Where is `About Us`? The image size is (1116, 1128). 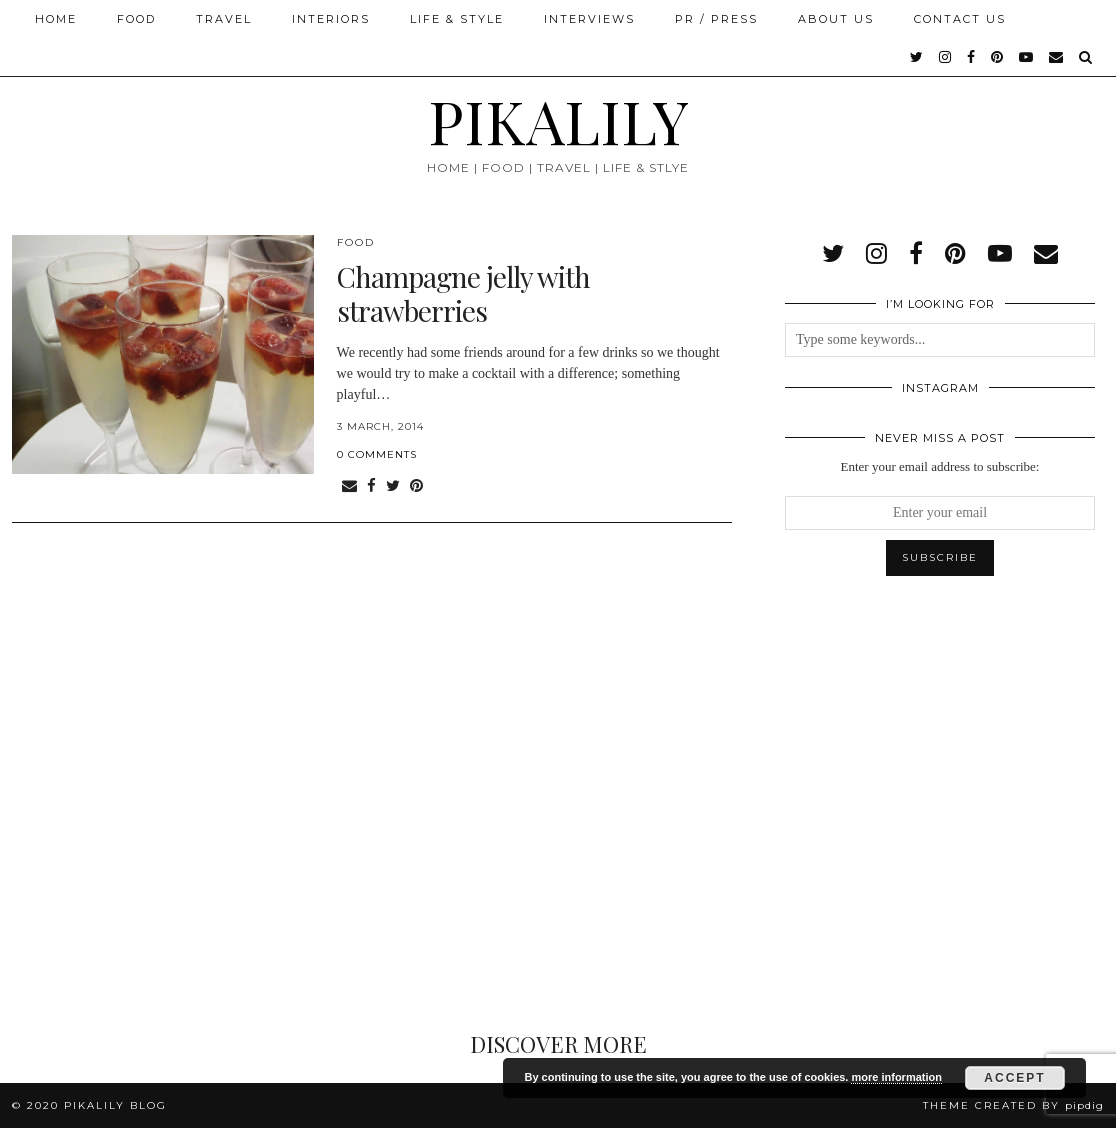
About Us is located at coordinates (836, 19).